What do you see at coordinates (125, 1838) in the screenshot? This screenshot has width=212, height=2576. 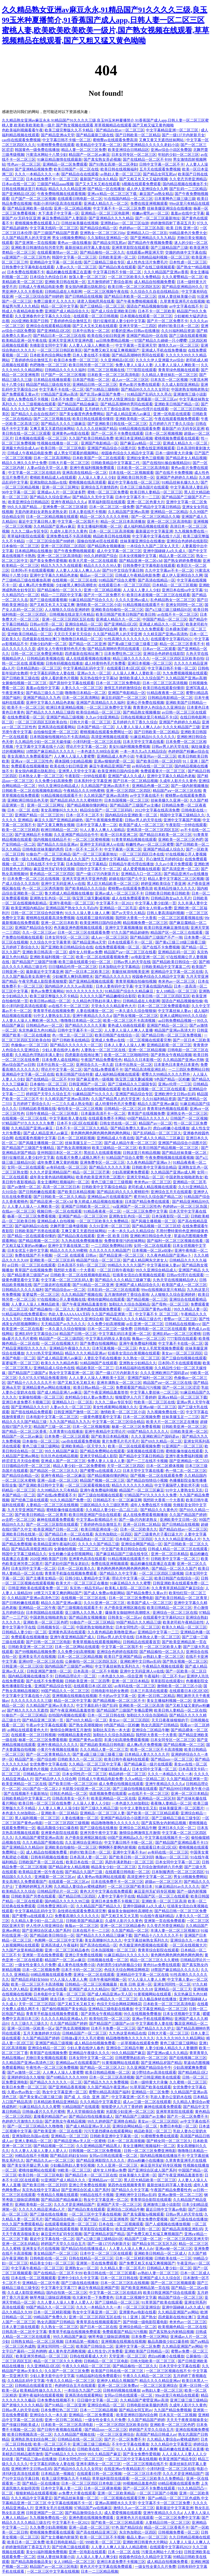 I see `69国产亚洲精品a久久` at bounding box center [125, 1838].